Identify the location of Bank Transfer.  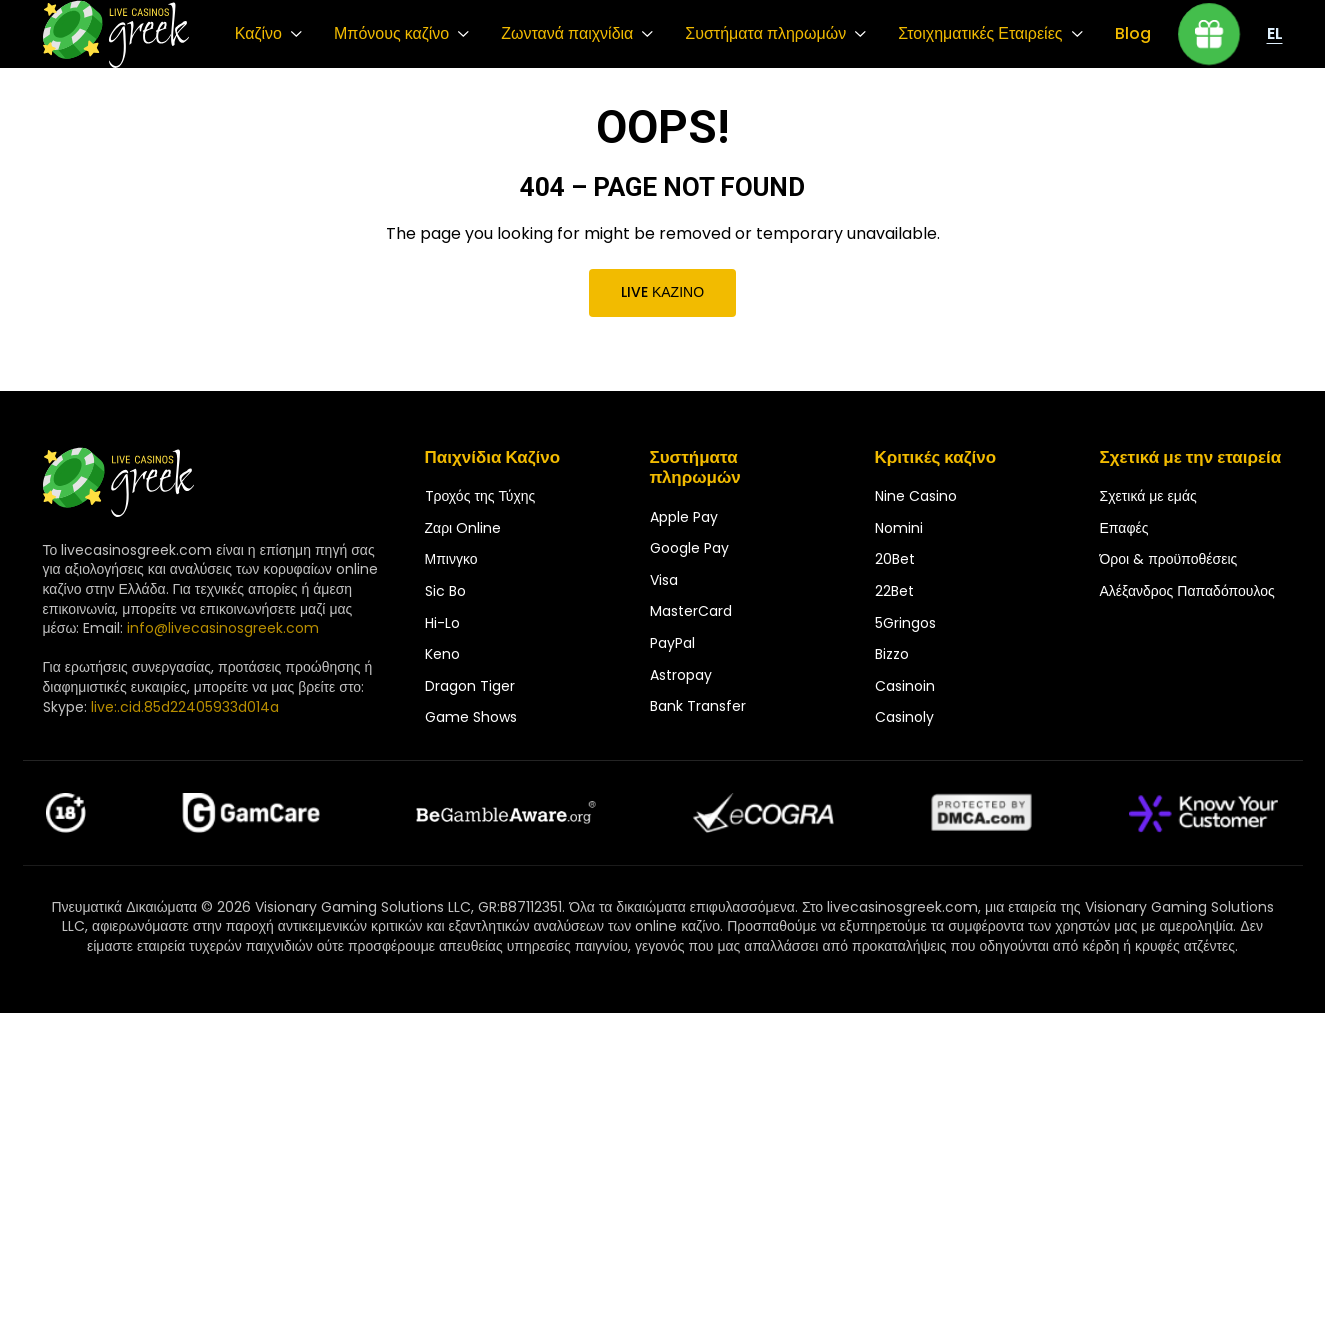
(698, 706).